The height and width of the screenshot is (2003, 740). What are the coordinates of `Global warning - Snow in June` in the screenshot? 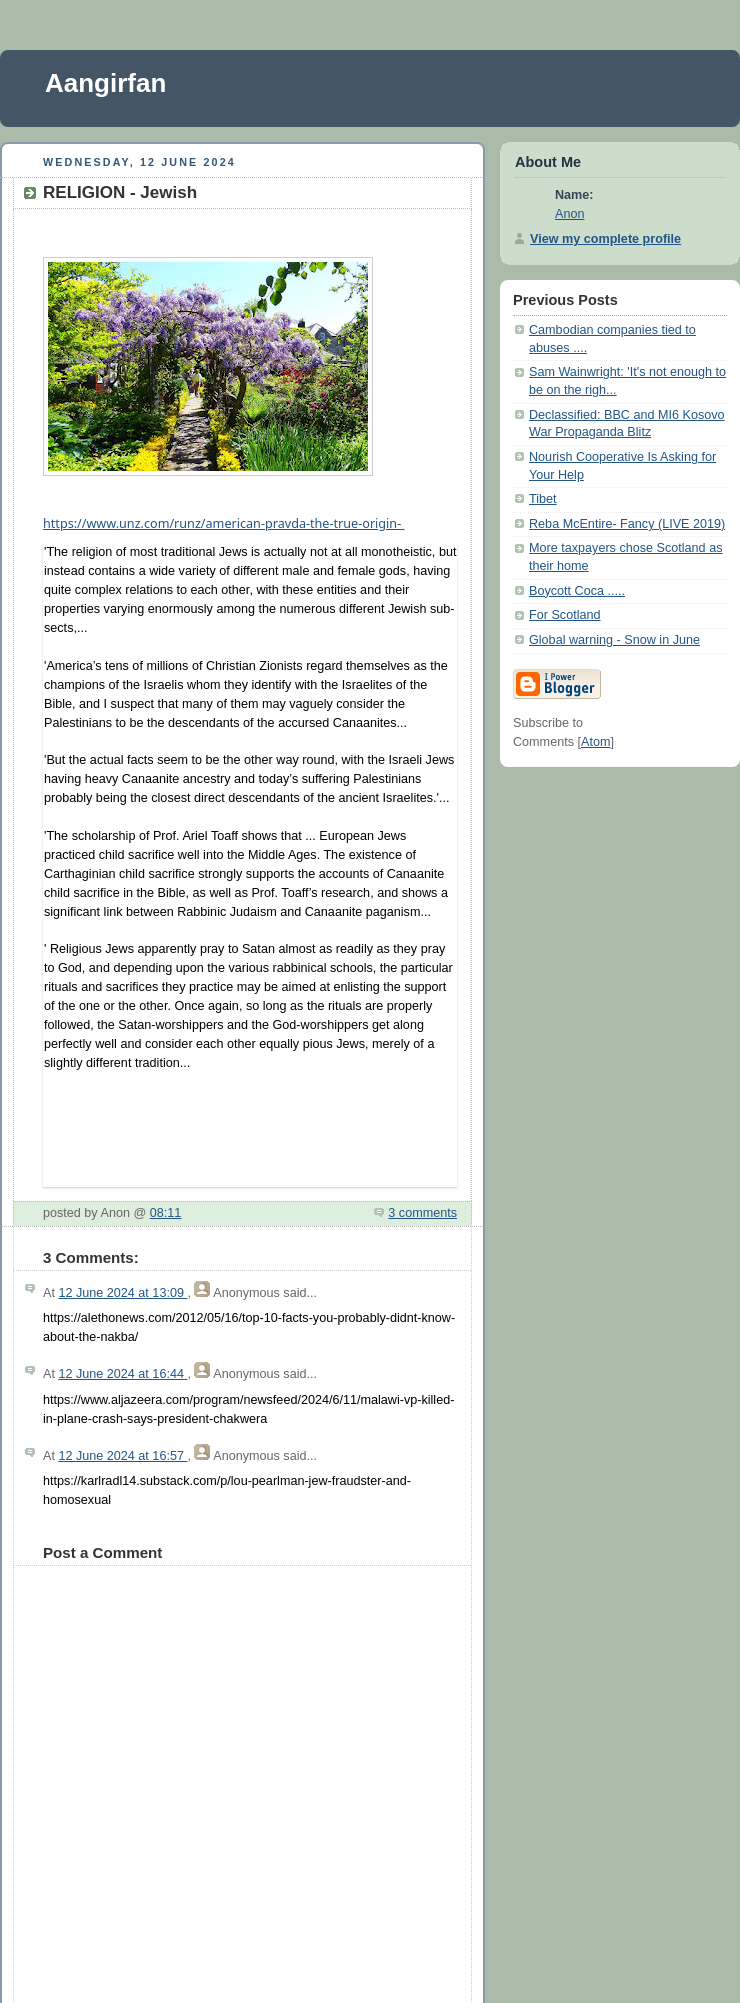 It's located at (614, 640).